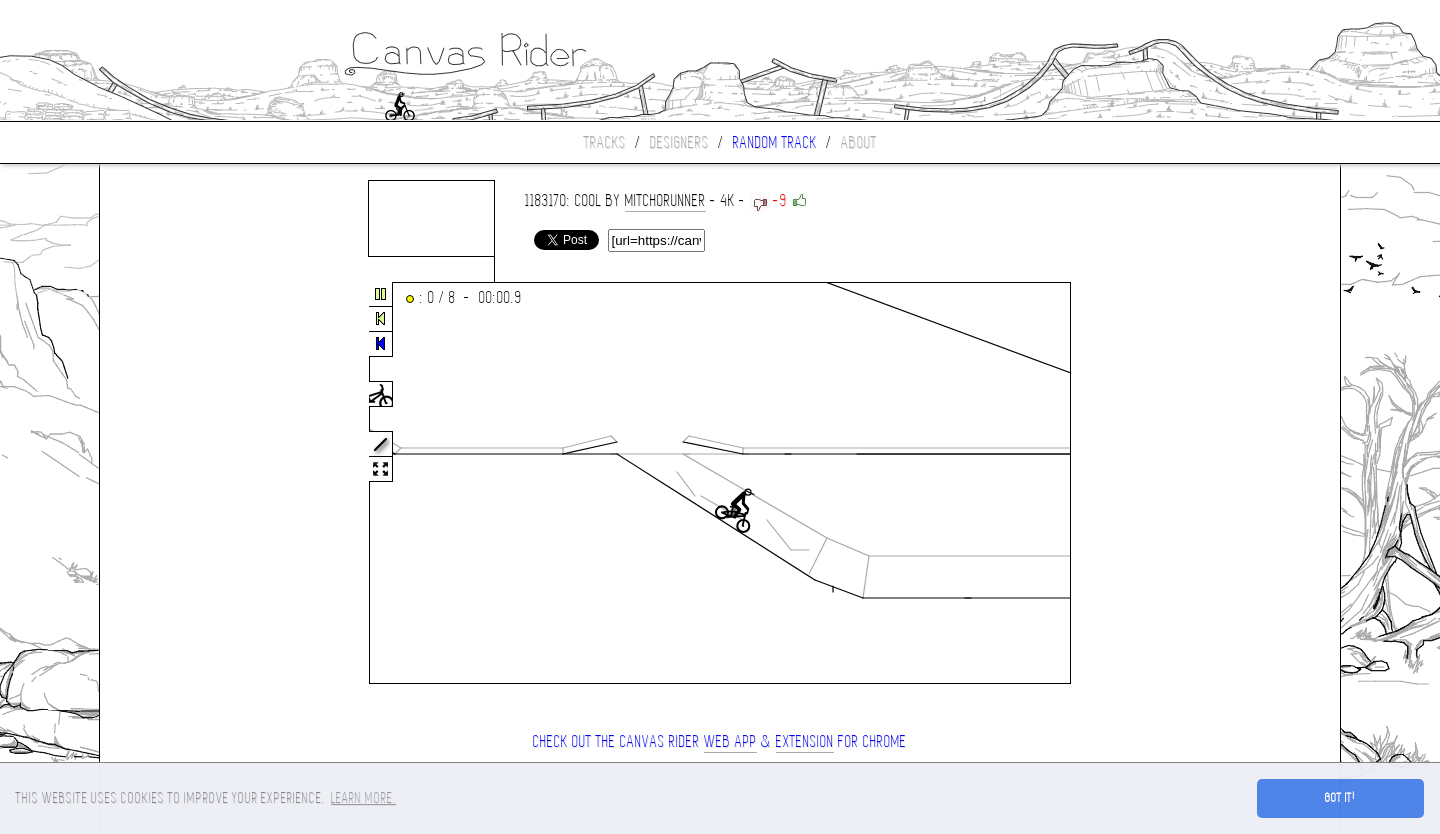 This screenshot has height=834, width=1440. Describe the element at coordinates (363, 798) in the screenshot. I see `Learn more. [button]` at that location.